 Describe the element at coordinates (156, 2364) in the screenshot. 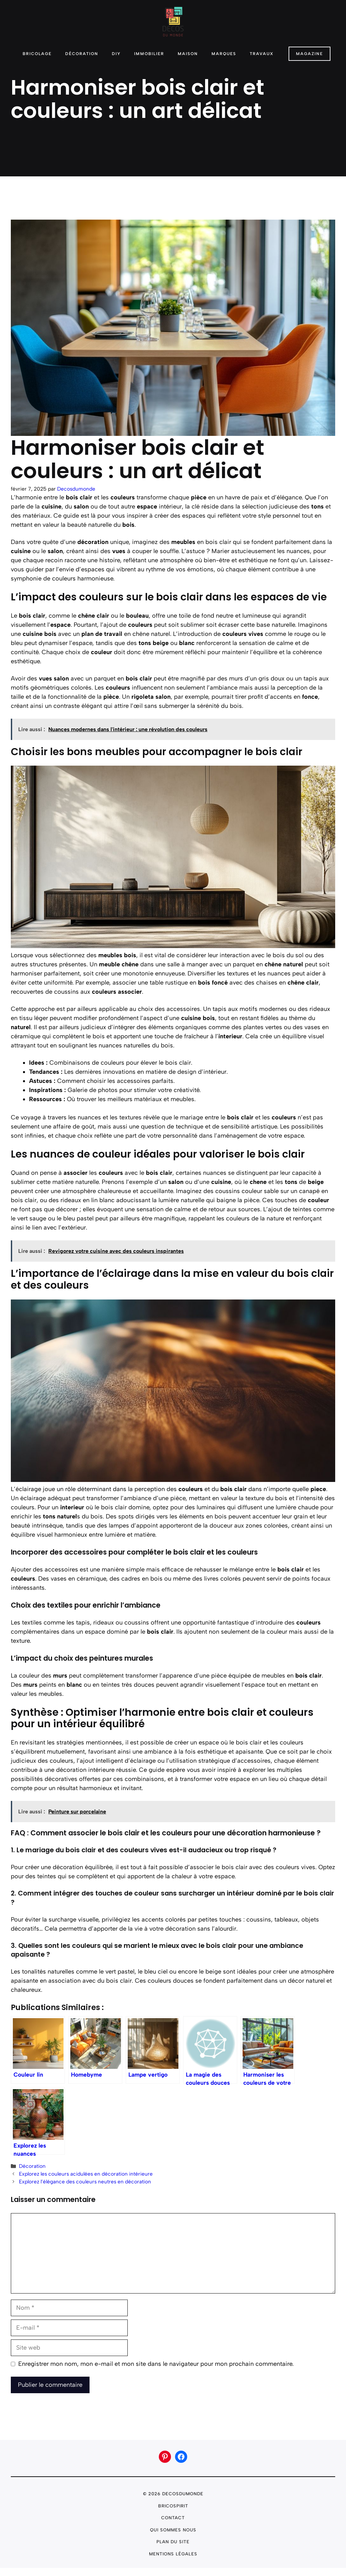

I see `Enregistrer mon nom, mon e-mail et mon site dans le navigateur pour mon prochain commentaire.` at that location.